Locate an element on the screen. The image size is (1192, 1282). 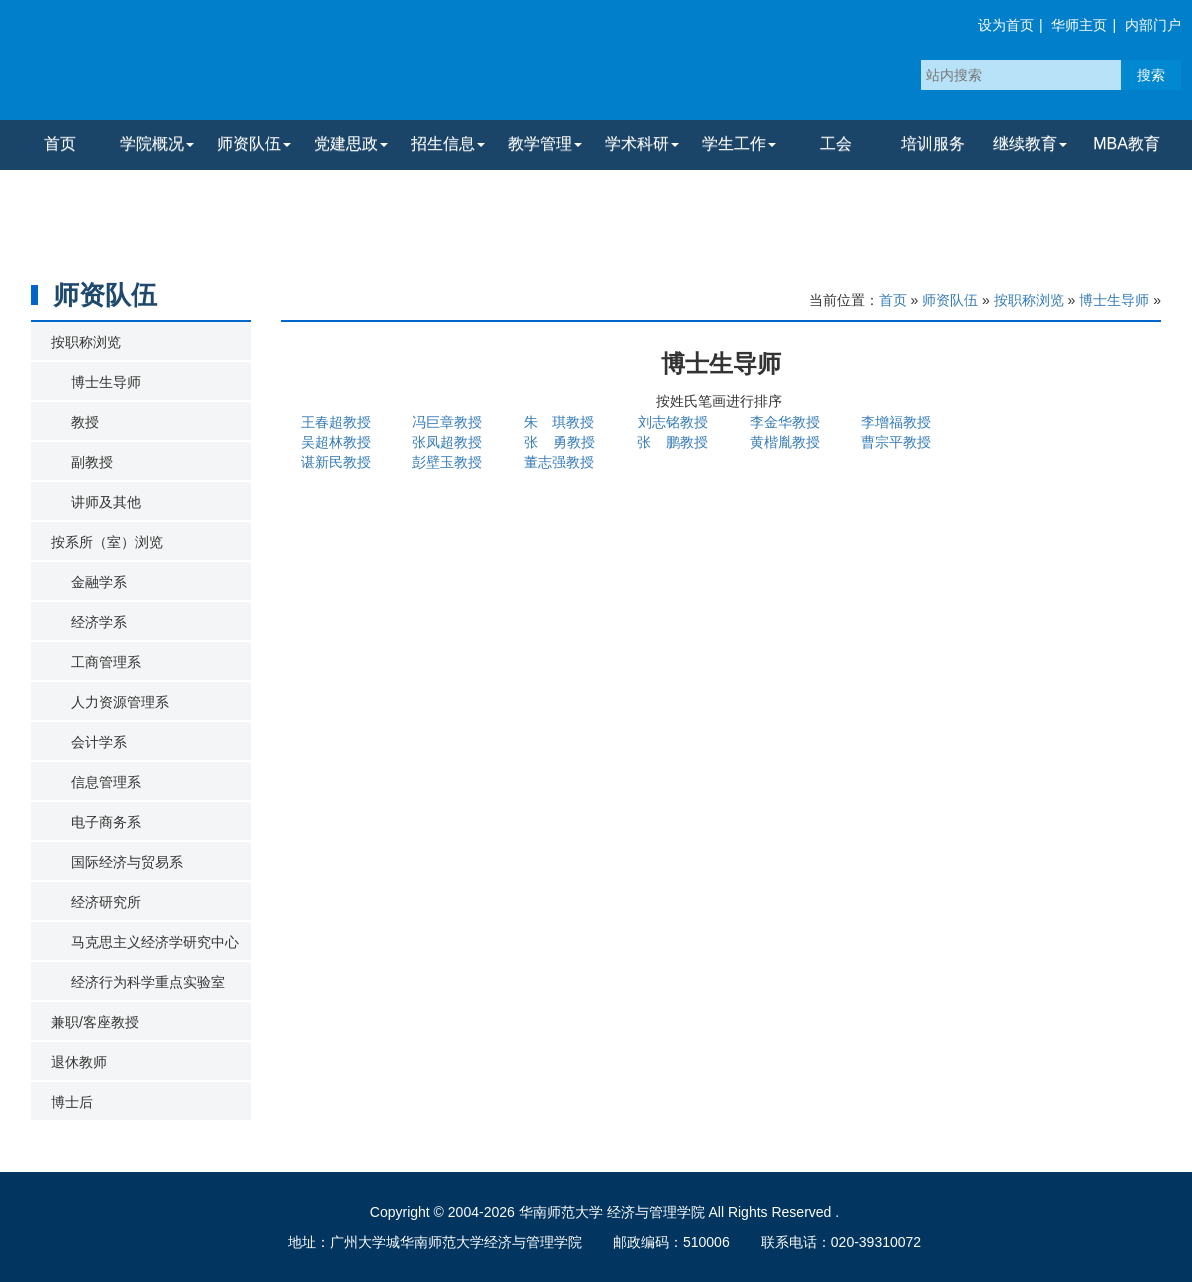
曹宗平教授 is located at coordinates (896, 442).